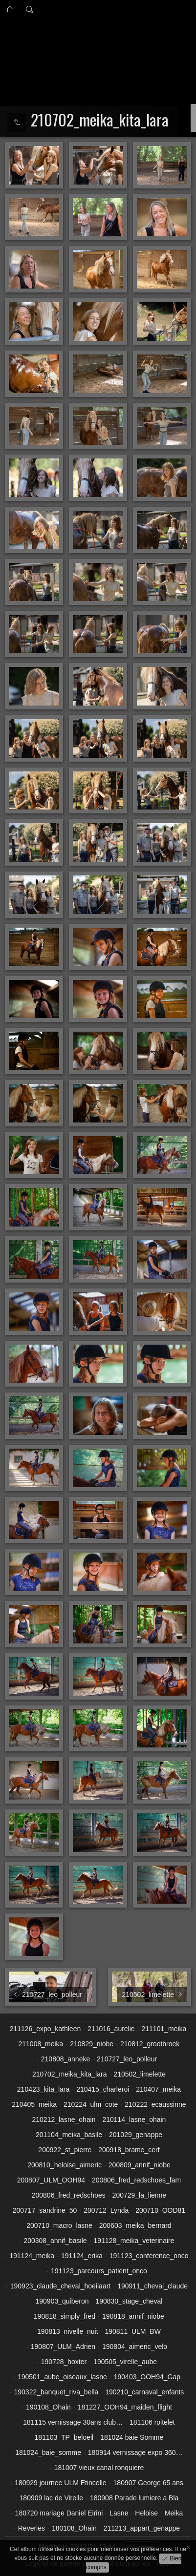  I want to click on 180914 vernissage expo 360…, so click(135, 2452).